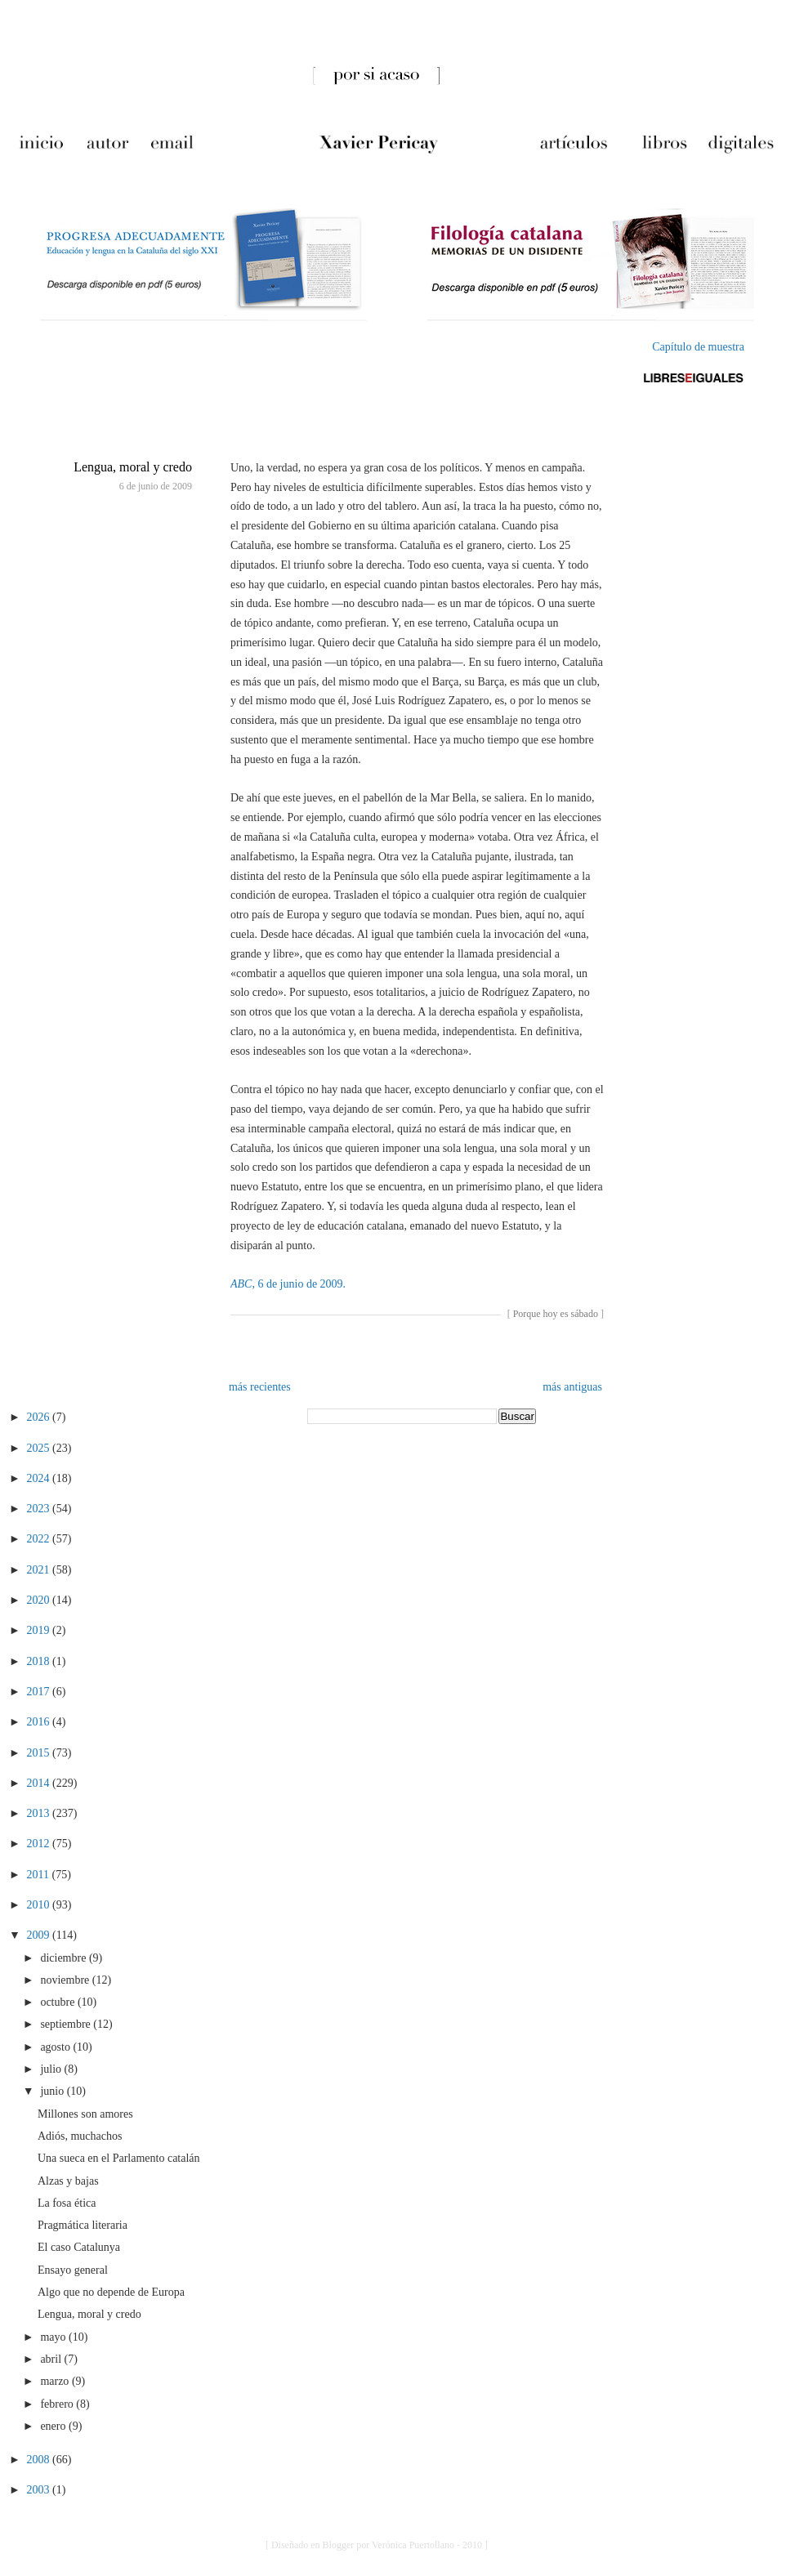  I want to click on 2026, so click(40, 1417).